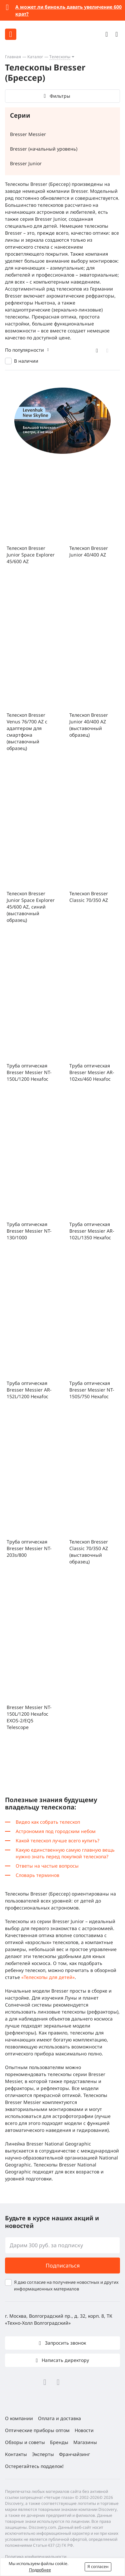 The height and width of the screenshot is (2576, 125). What do you see at coordinates (91, 1072) in the screenshot?
I see `Труба оптическая Bresser Messier AR-102xs/460 Hexafoc` at bounding box center [91, 1072].